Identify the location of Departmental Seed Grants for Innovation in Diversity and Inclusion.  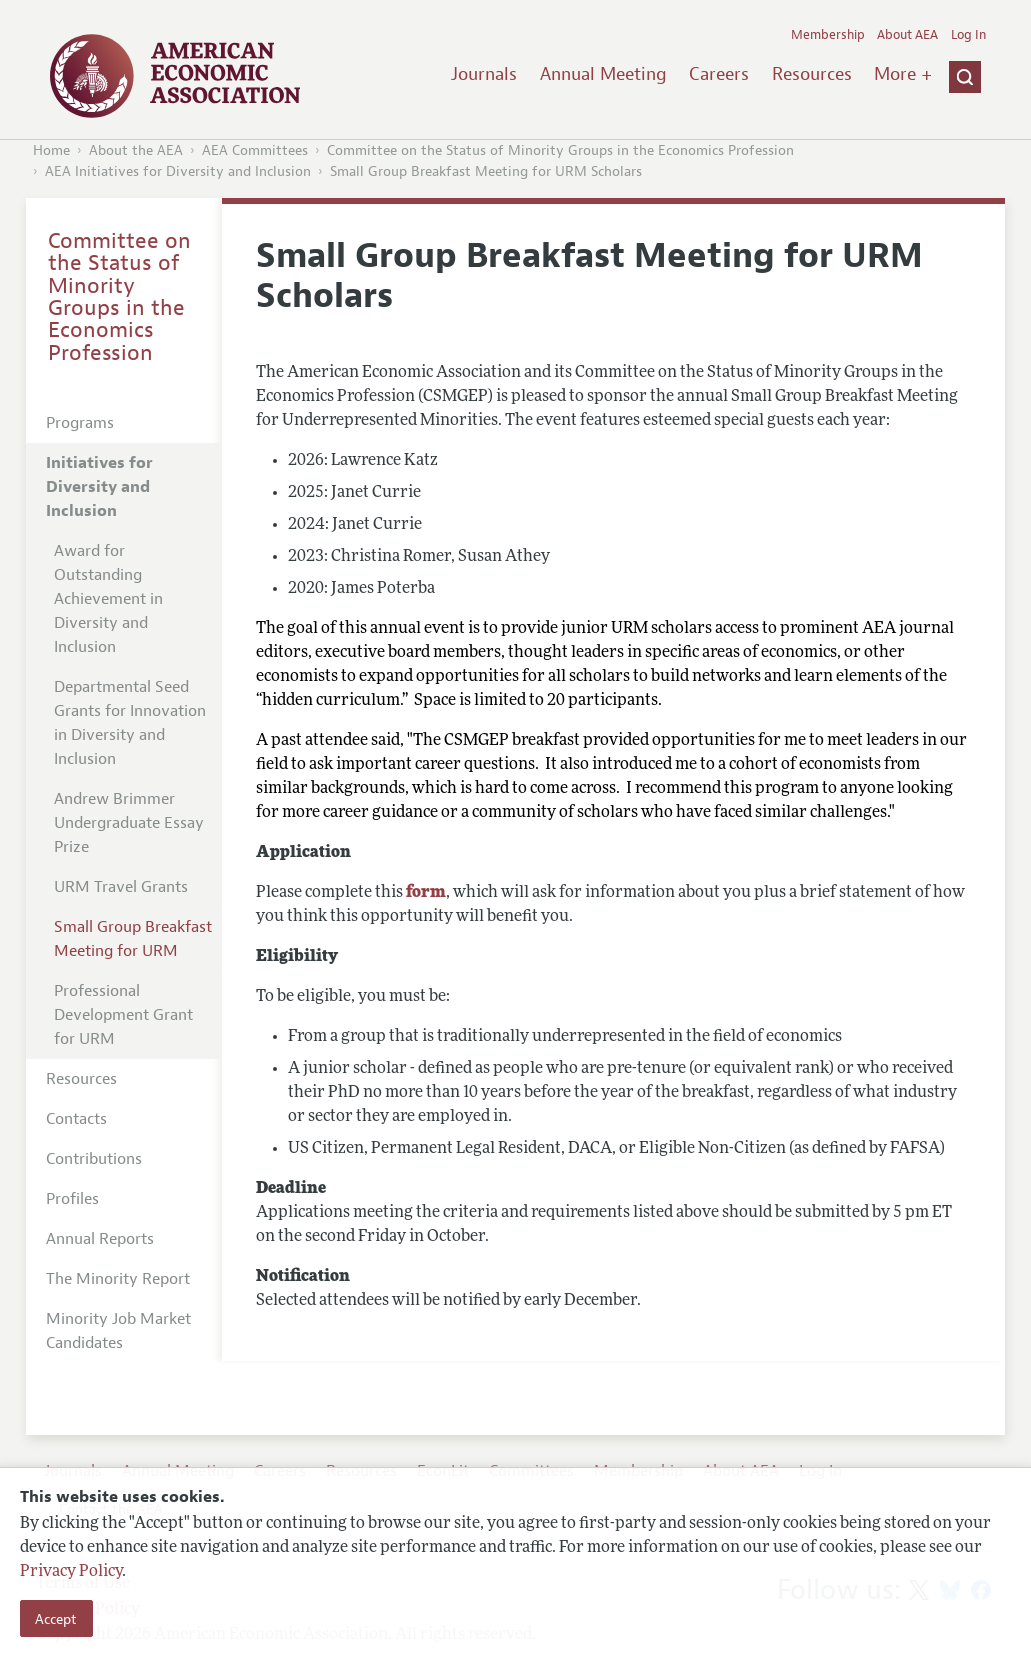
(130, 723).